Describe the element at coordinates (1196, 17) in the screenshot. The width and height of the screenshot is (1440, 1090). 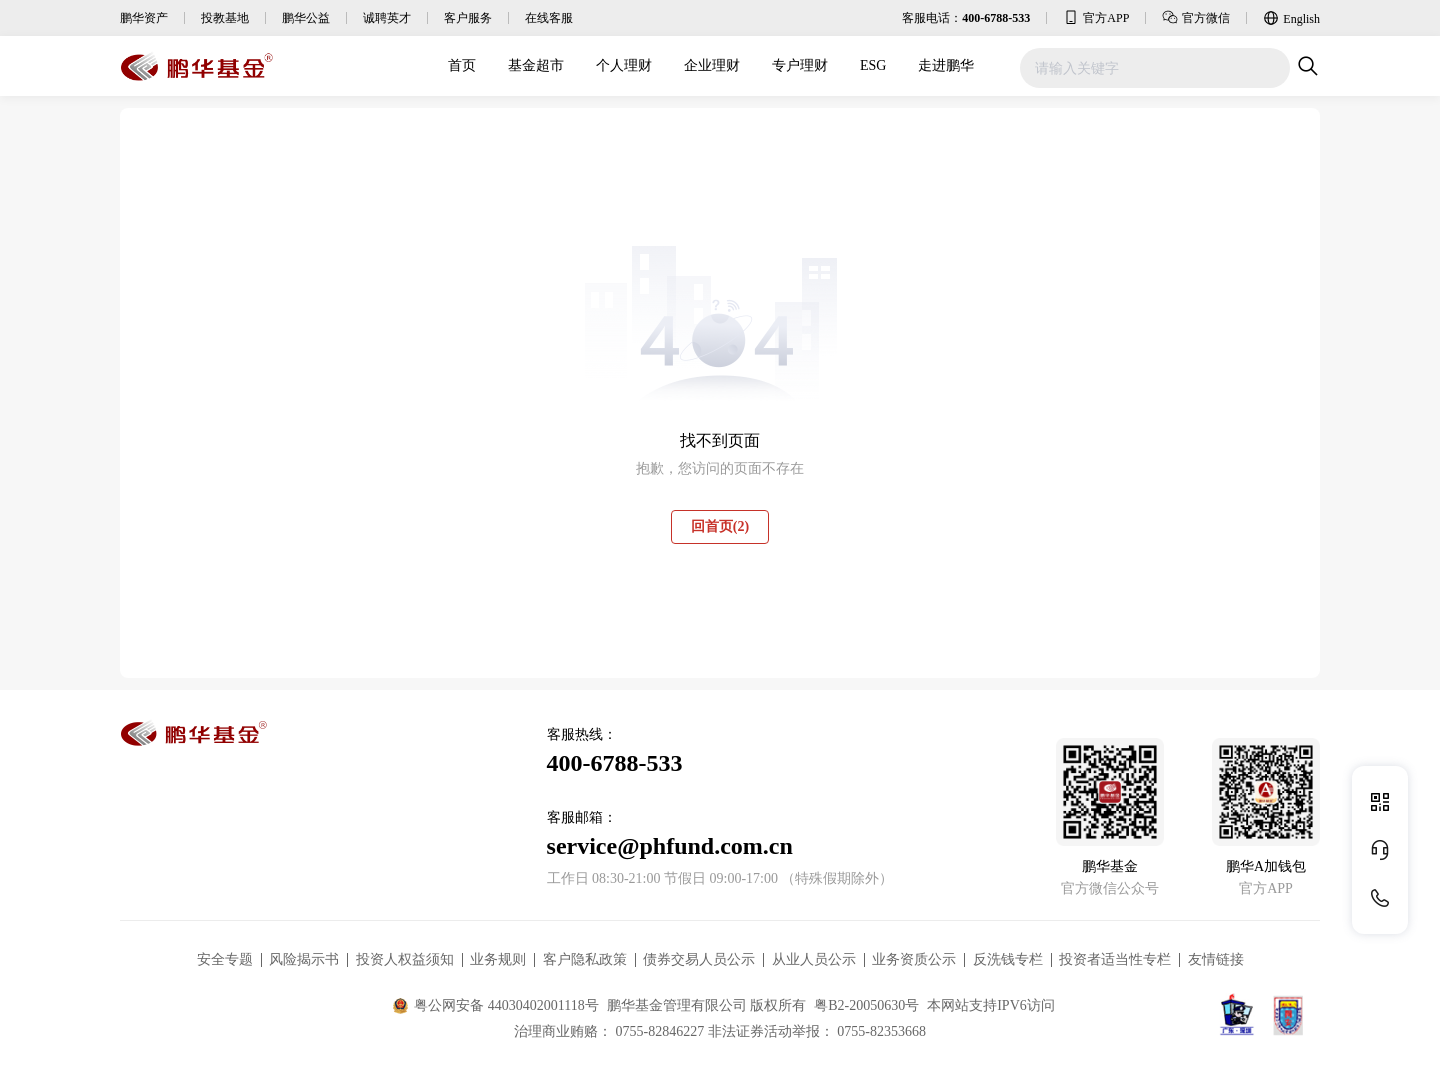
I see `官方微信` at that location.